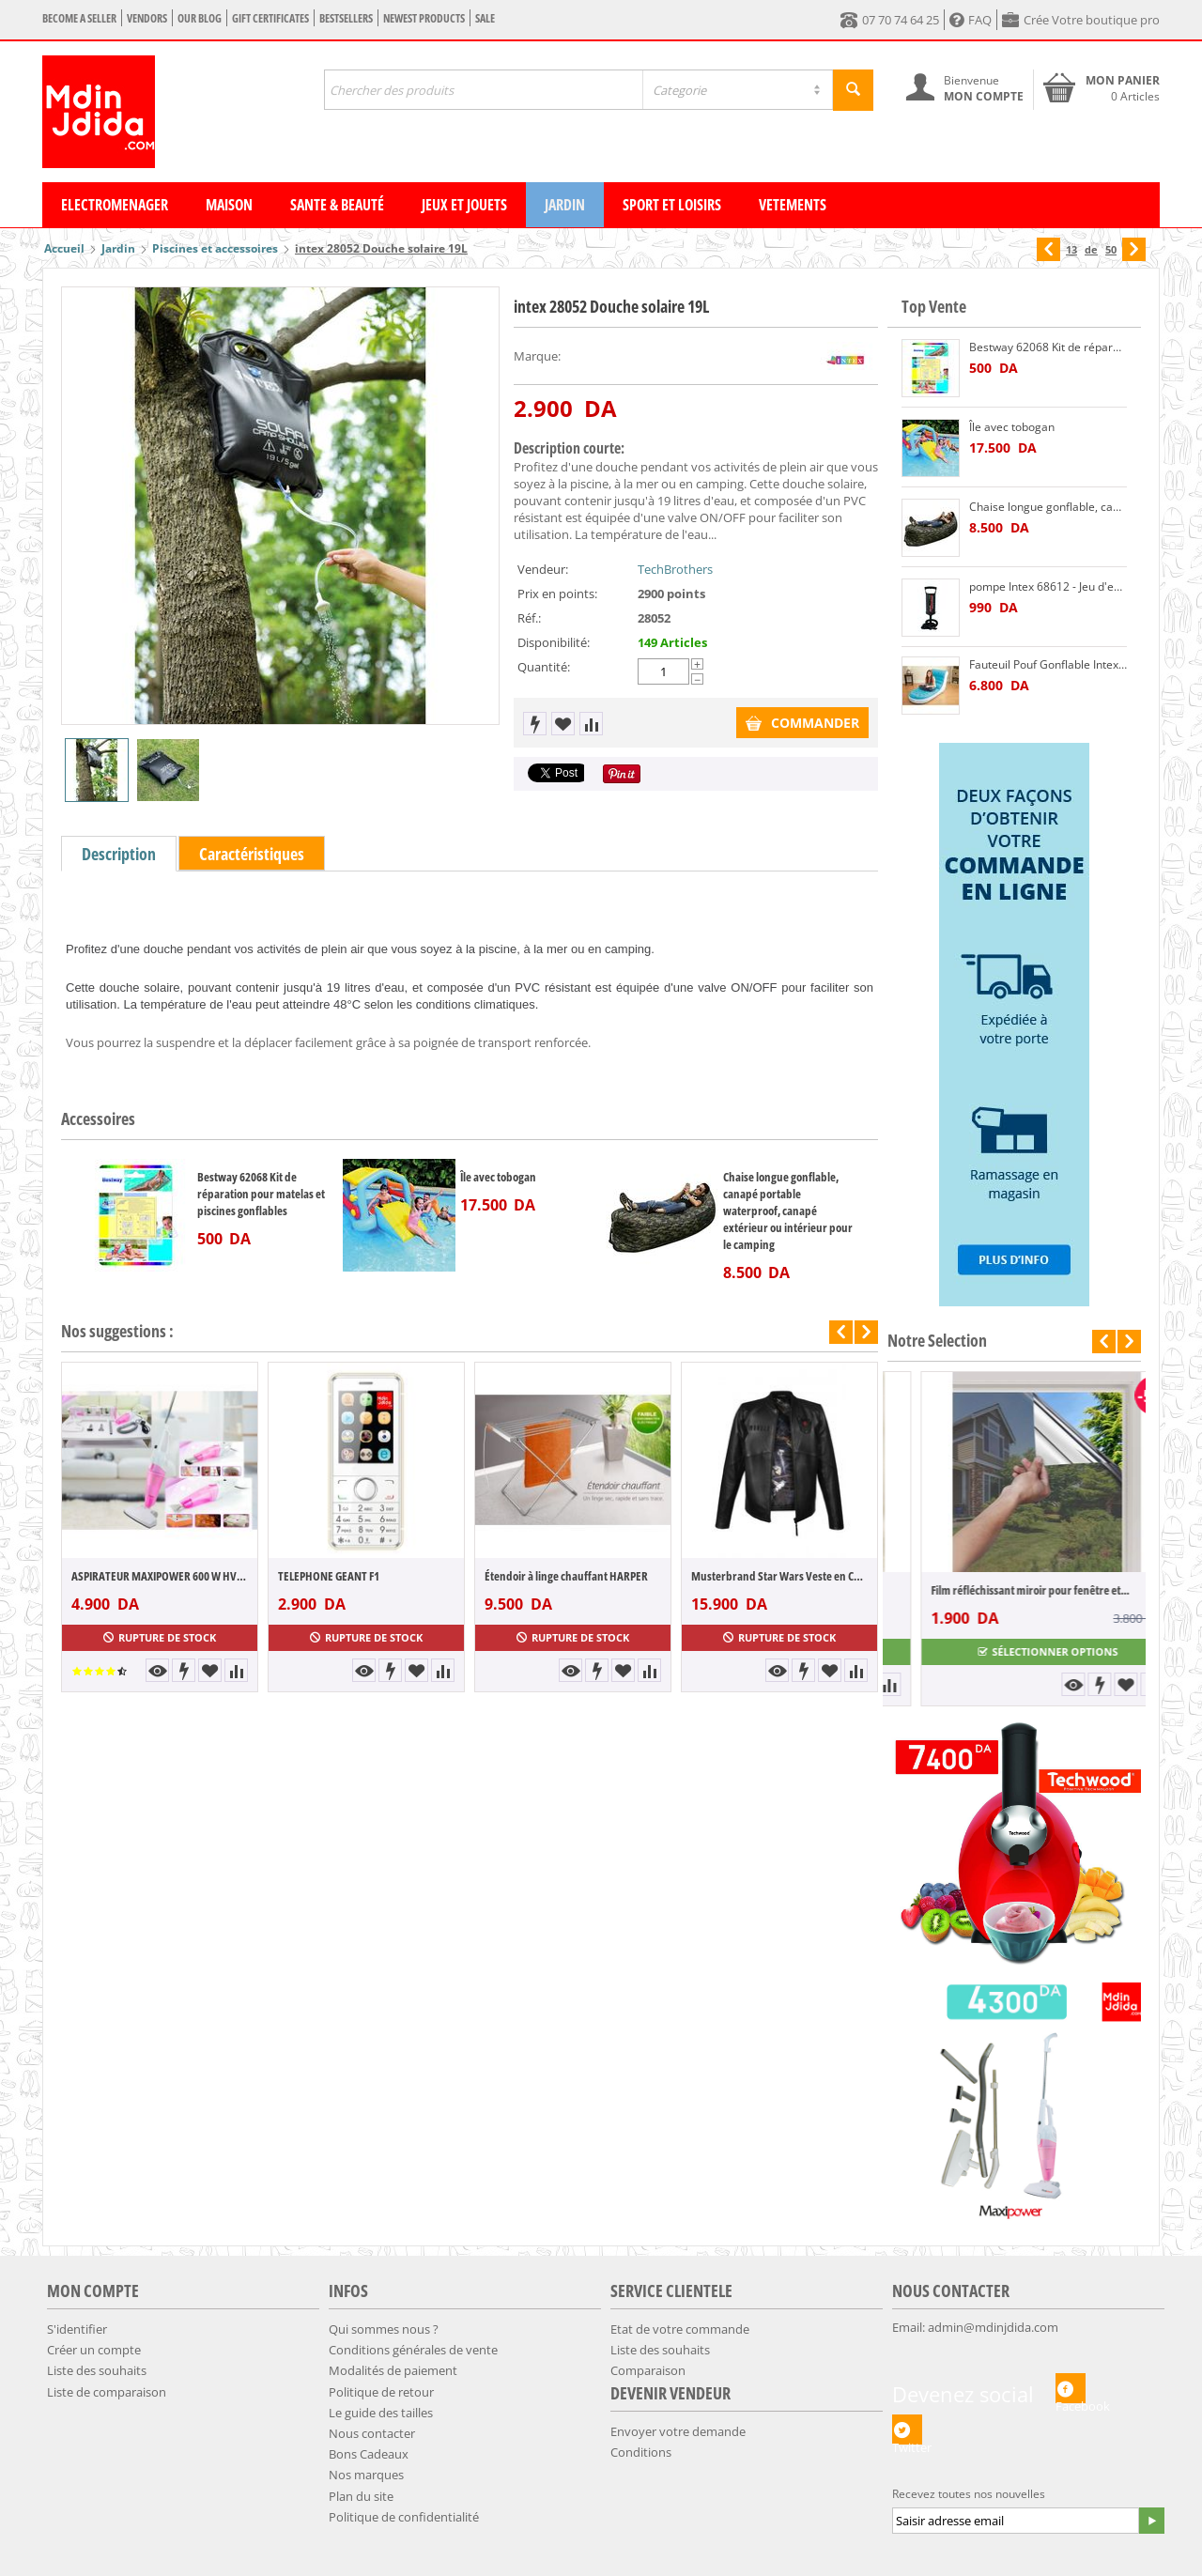 Image resolution: width=1202 pixels, height=2576 pixels. Describe the element at coordinates (464, 204) in the screenshot. I see `Jeux et Jouets` at that location.